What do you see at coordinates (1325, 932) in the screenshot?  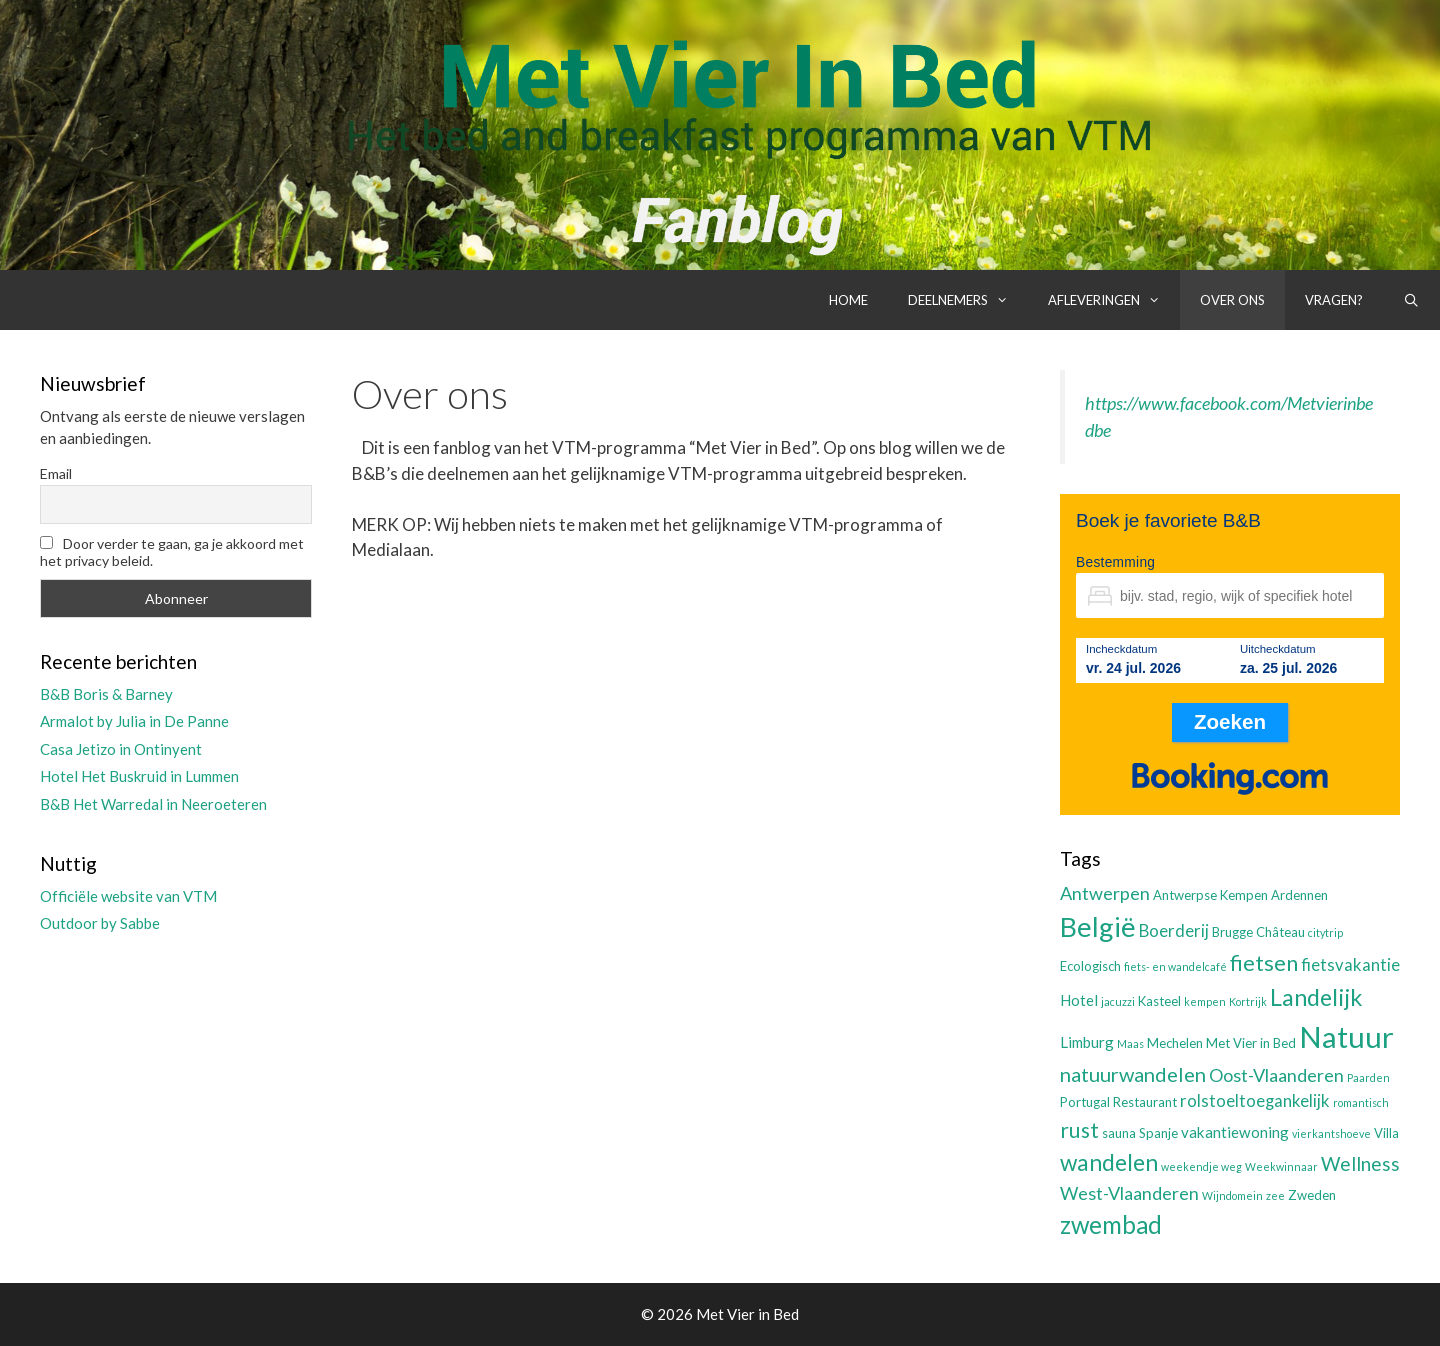 I see `citytrip [citytrip (2 items)]` at bounding box center [1325, 932].